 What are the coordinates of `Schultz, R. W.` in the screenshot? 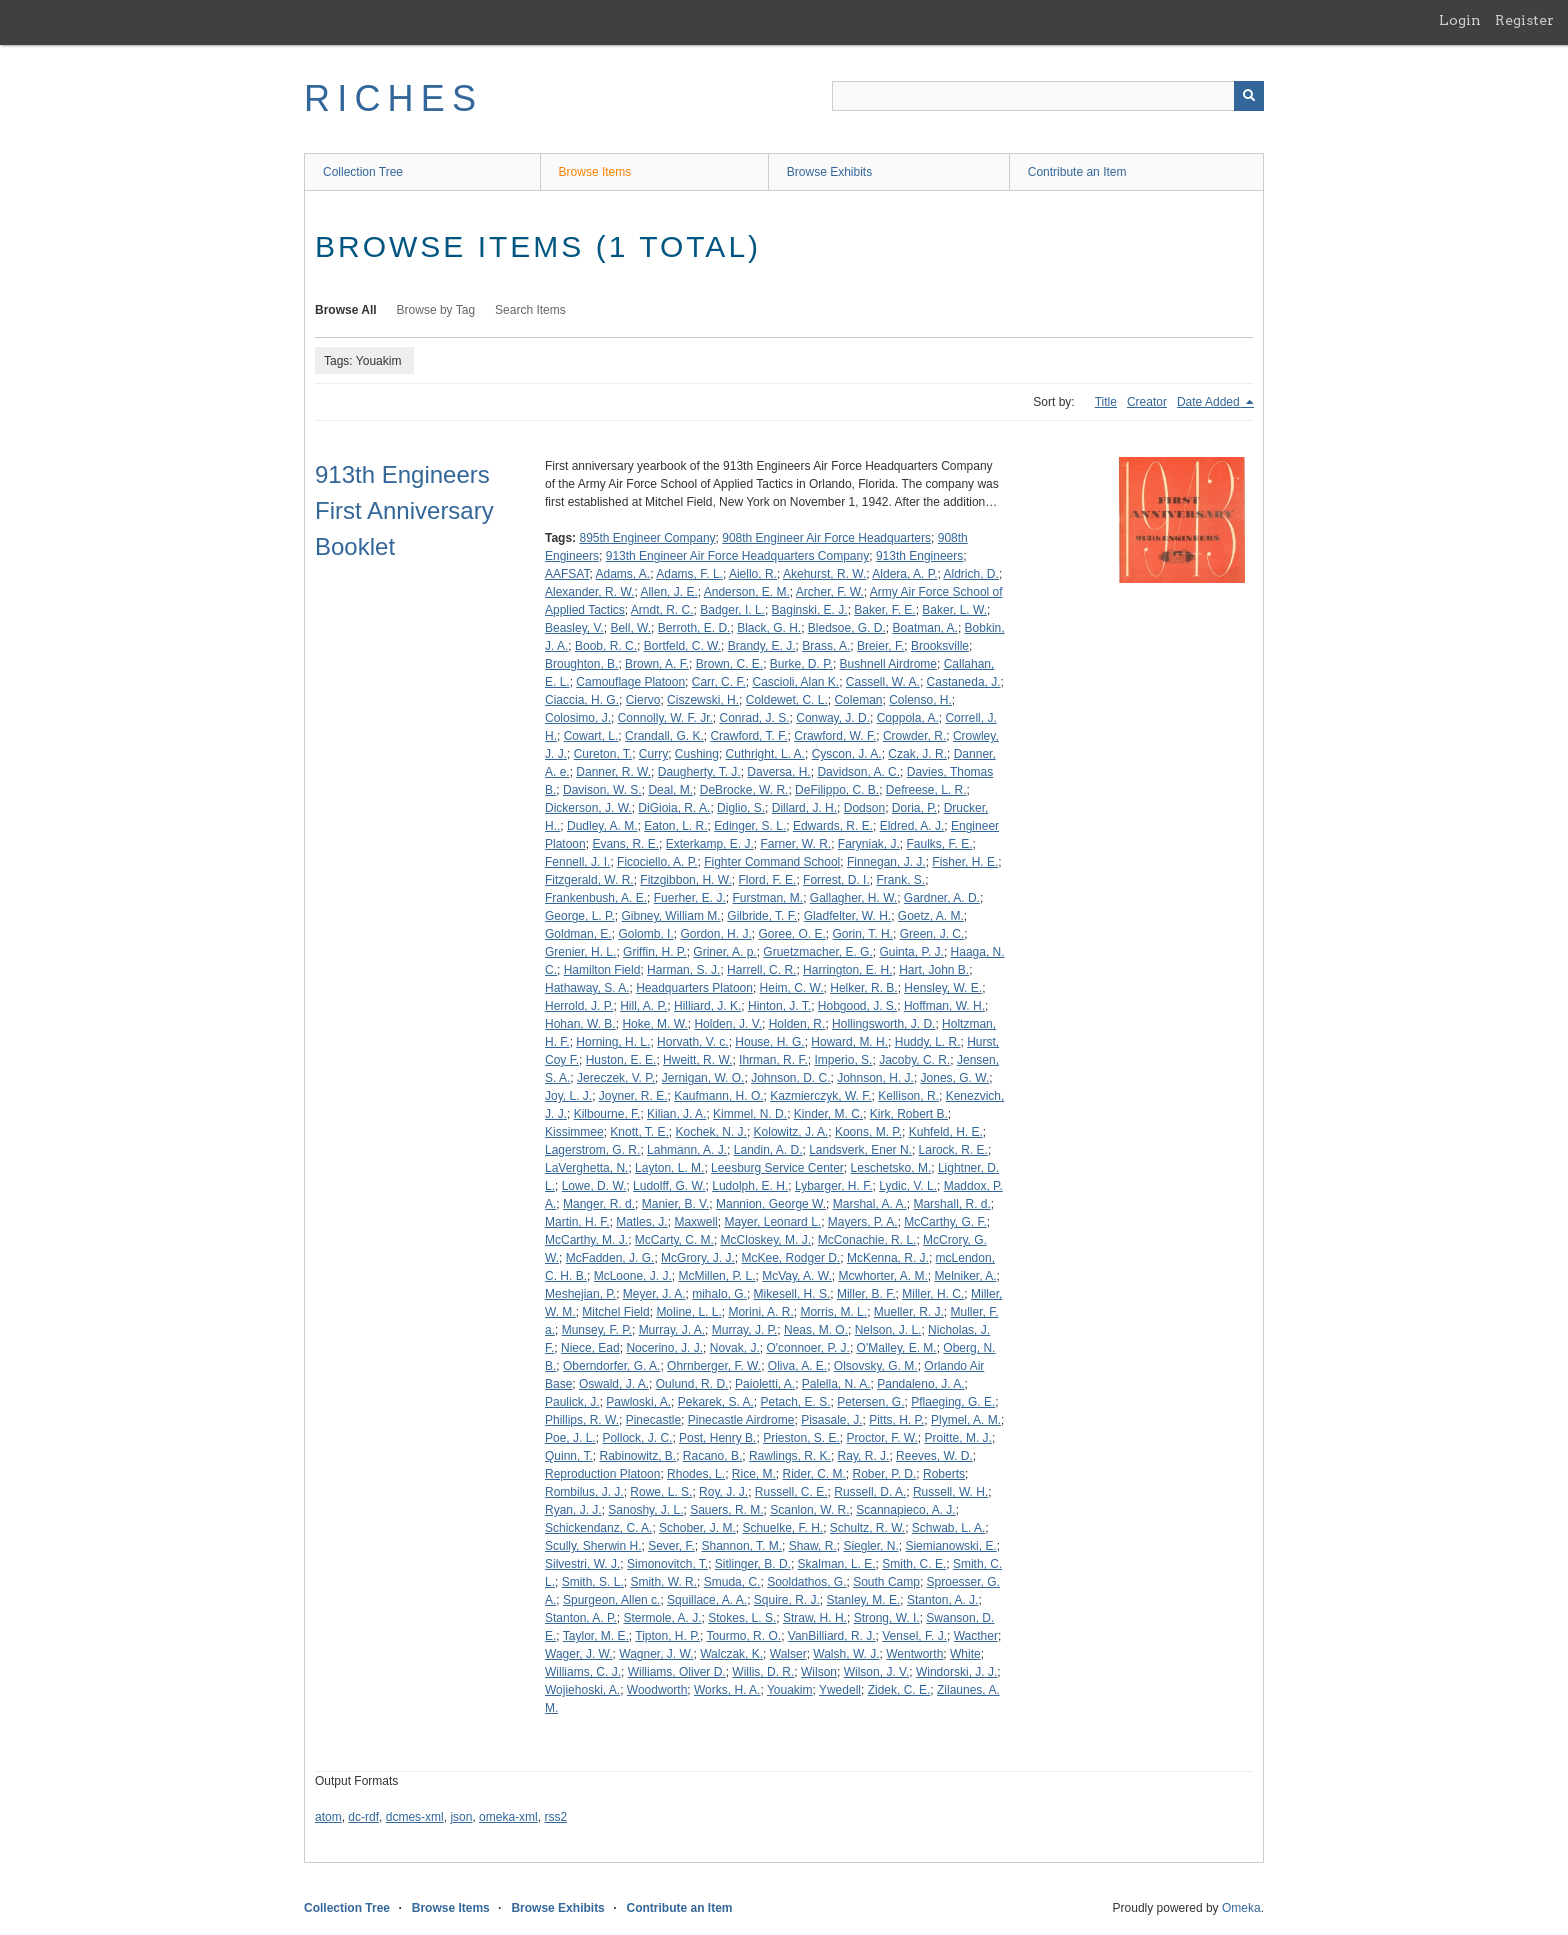 It's located at (867, 1528).